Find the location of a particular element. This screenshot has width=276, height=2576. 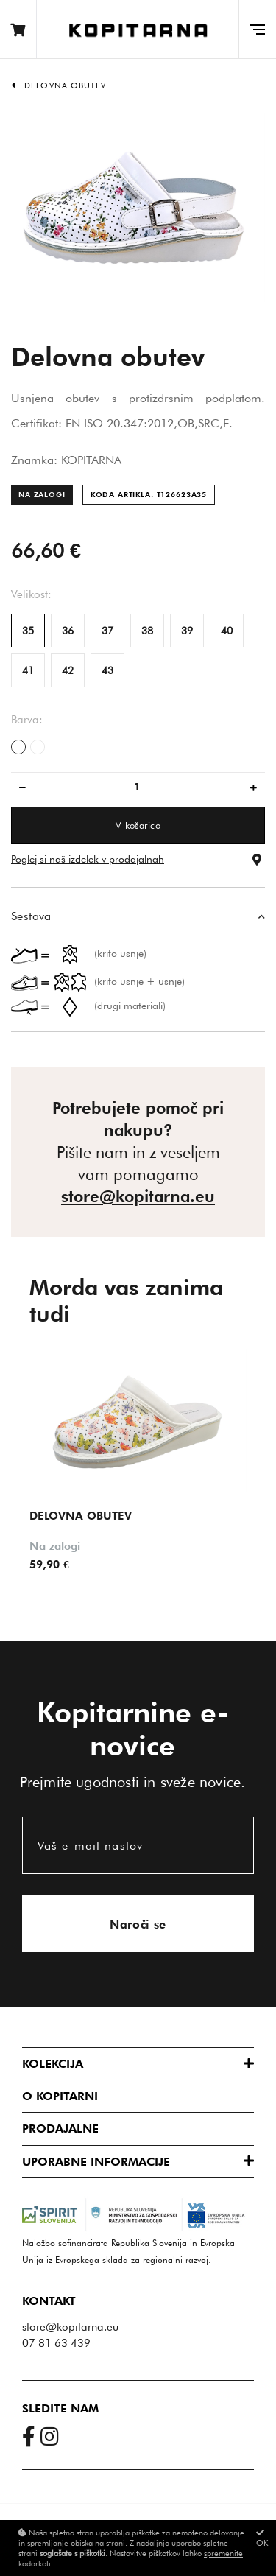

Kolekcija is located at coordinates (52, 2064).